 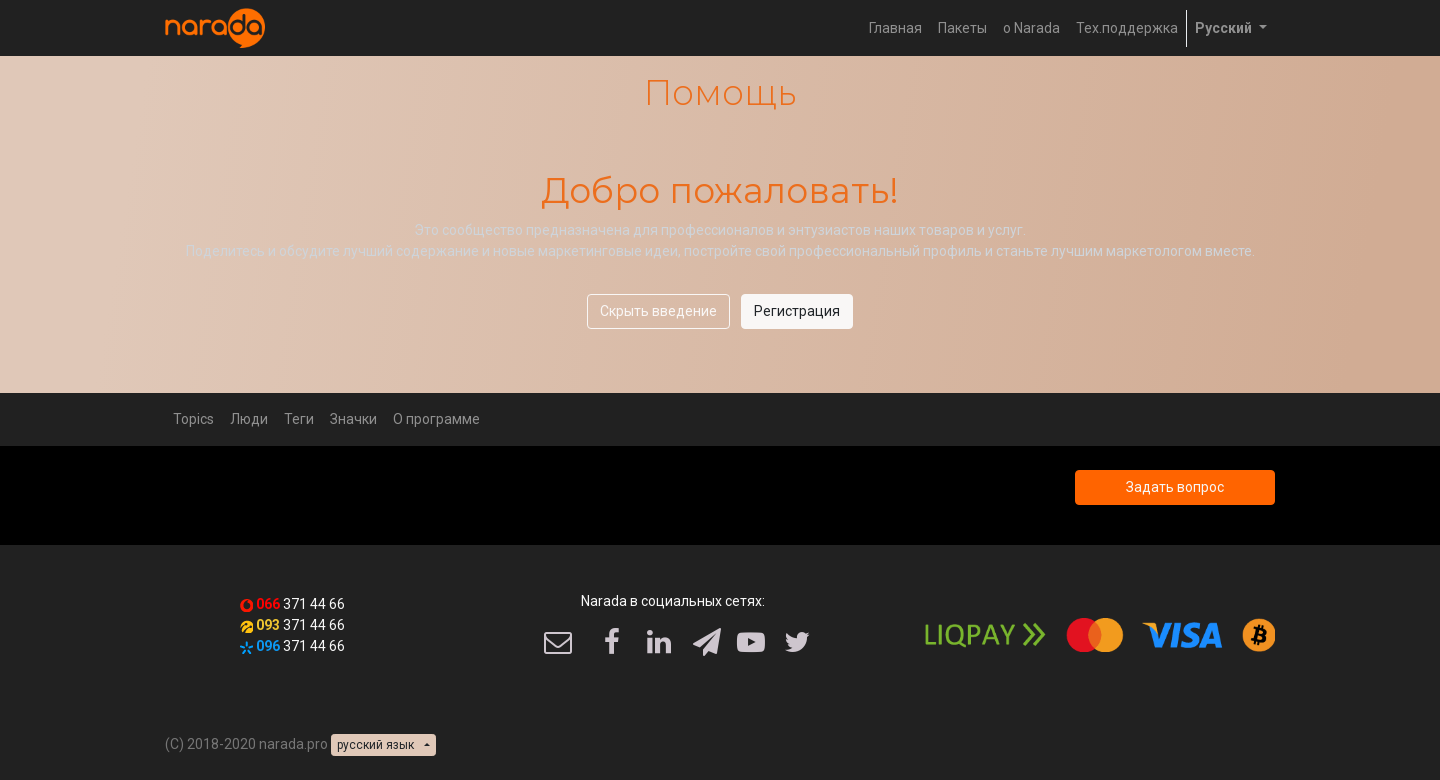 What do you see at coordinates (193, 419) in the screenshot?
I see `Topics` at bounding box center [193, 419].